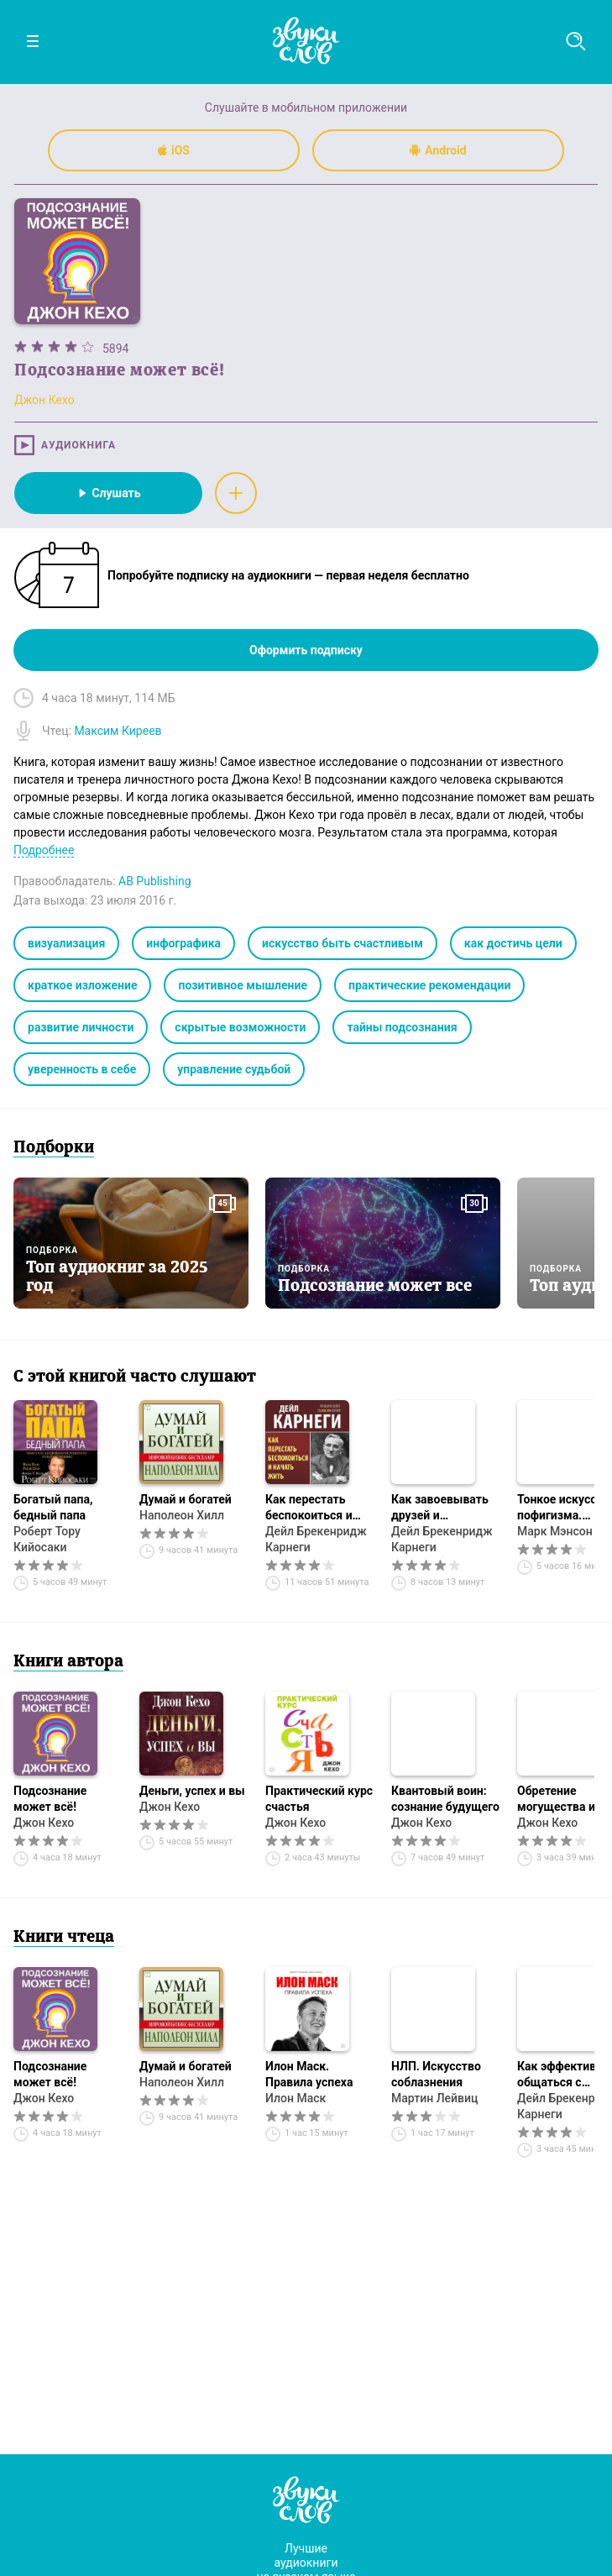 This screenshot has width=612, height=2576. Describe the element at coordinates (242, 985) in the screenshot. I see `позитивное мышление` at that location.